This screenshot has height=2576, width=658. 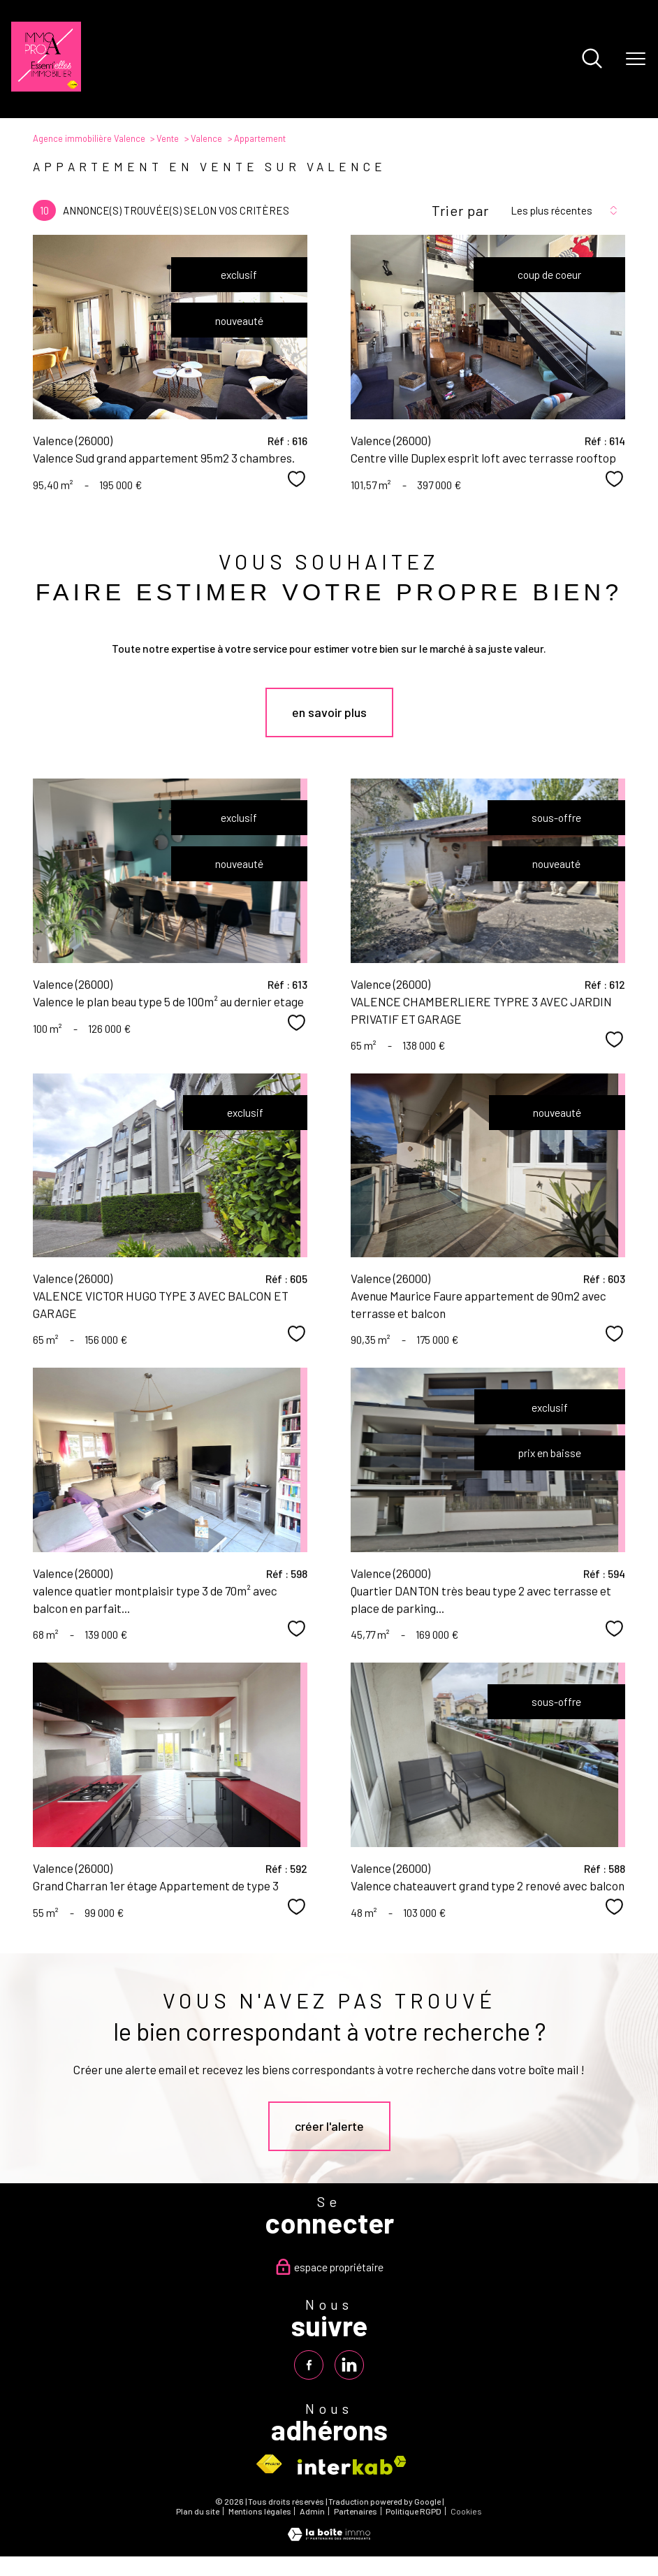 What do you see at coordinates (312, 2512) in the screenshot?
I see `Admin` at bounding box center [312, 2512].